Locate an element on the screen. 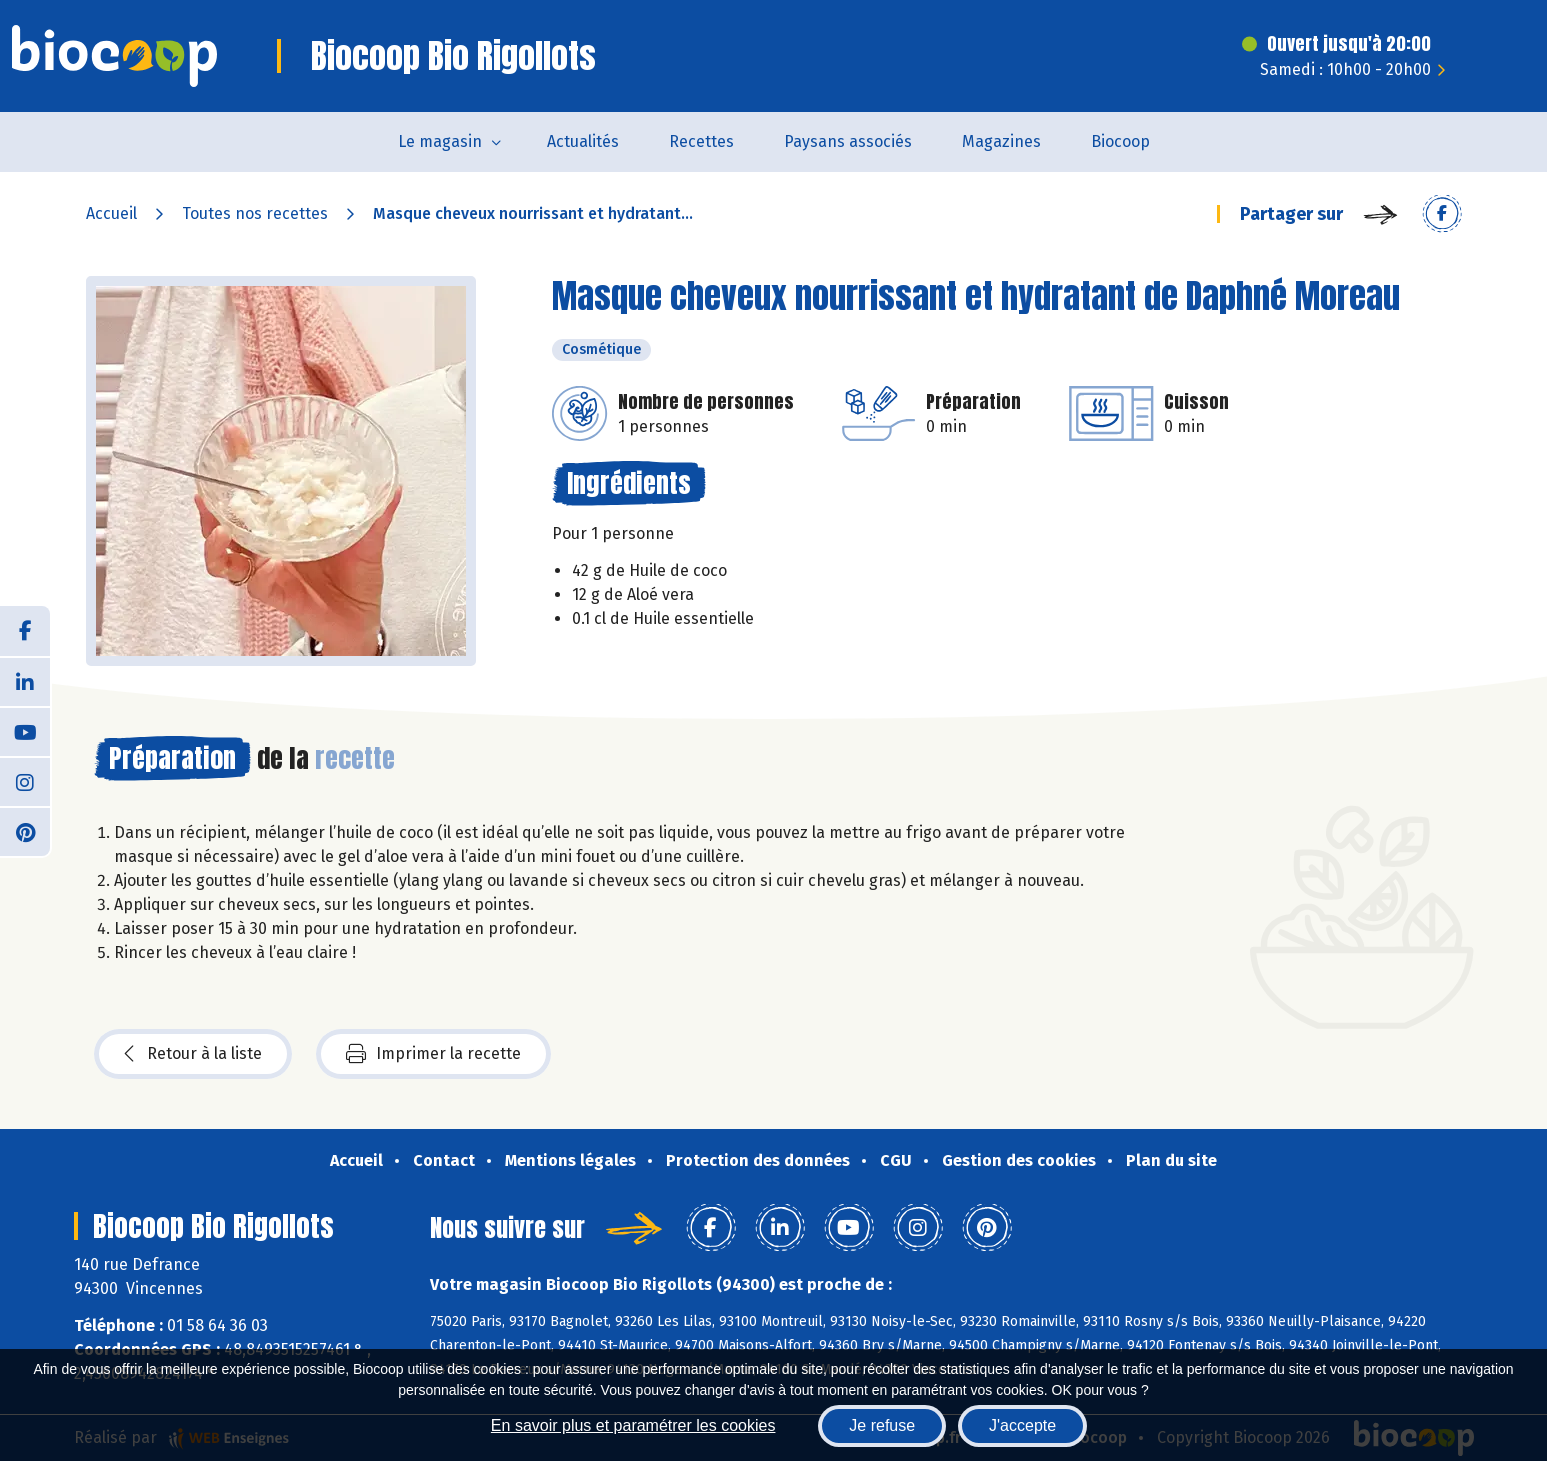 This screenshot has width=1547, height=1461. Biocoop is located at coordinates (1120, 141).